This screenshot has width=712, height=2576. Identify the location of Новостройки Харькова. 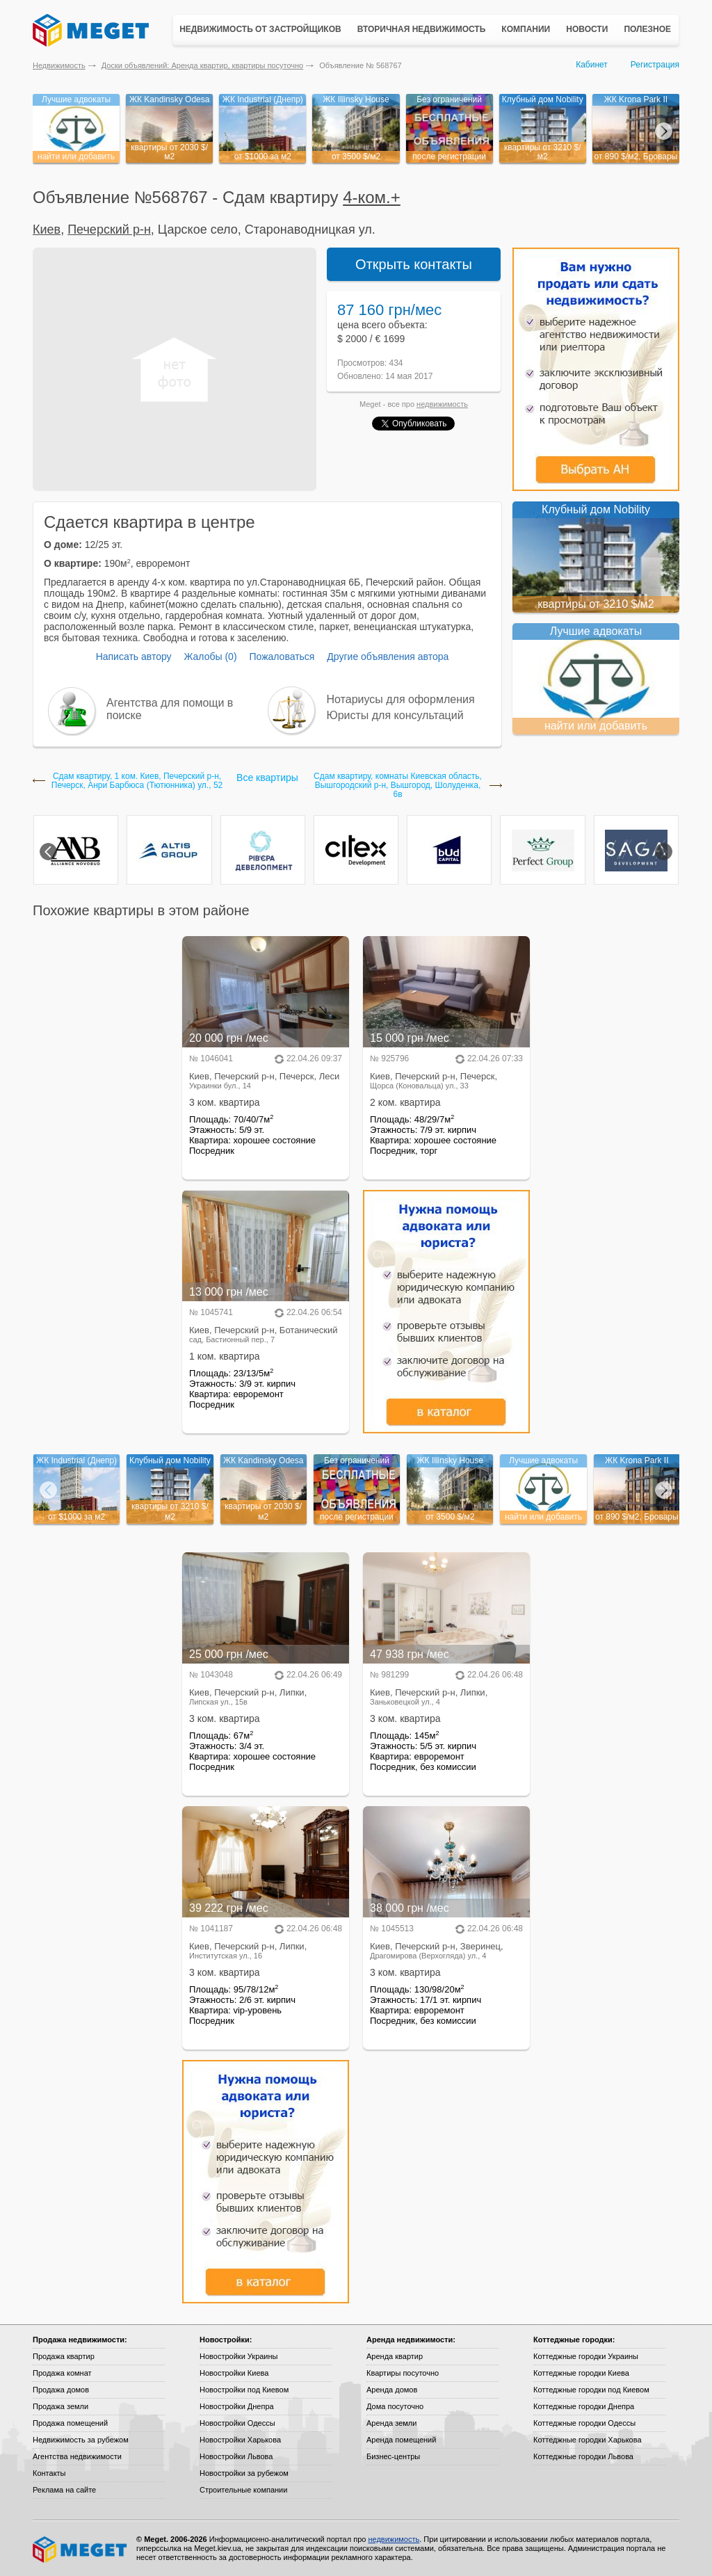
(240, 2440).